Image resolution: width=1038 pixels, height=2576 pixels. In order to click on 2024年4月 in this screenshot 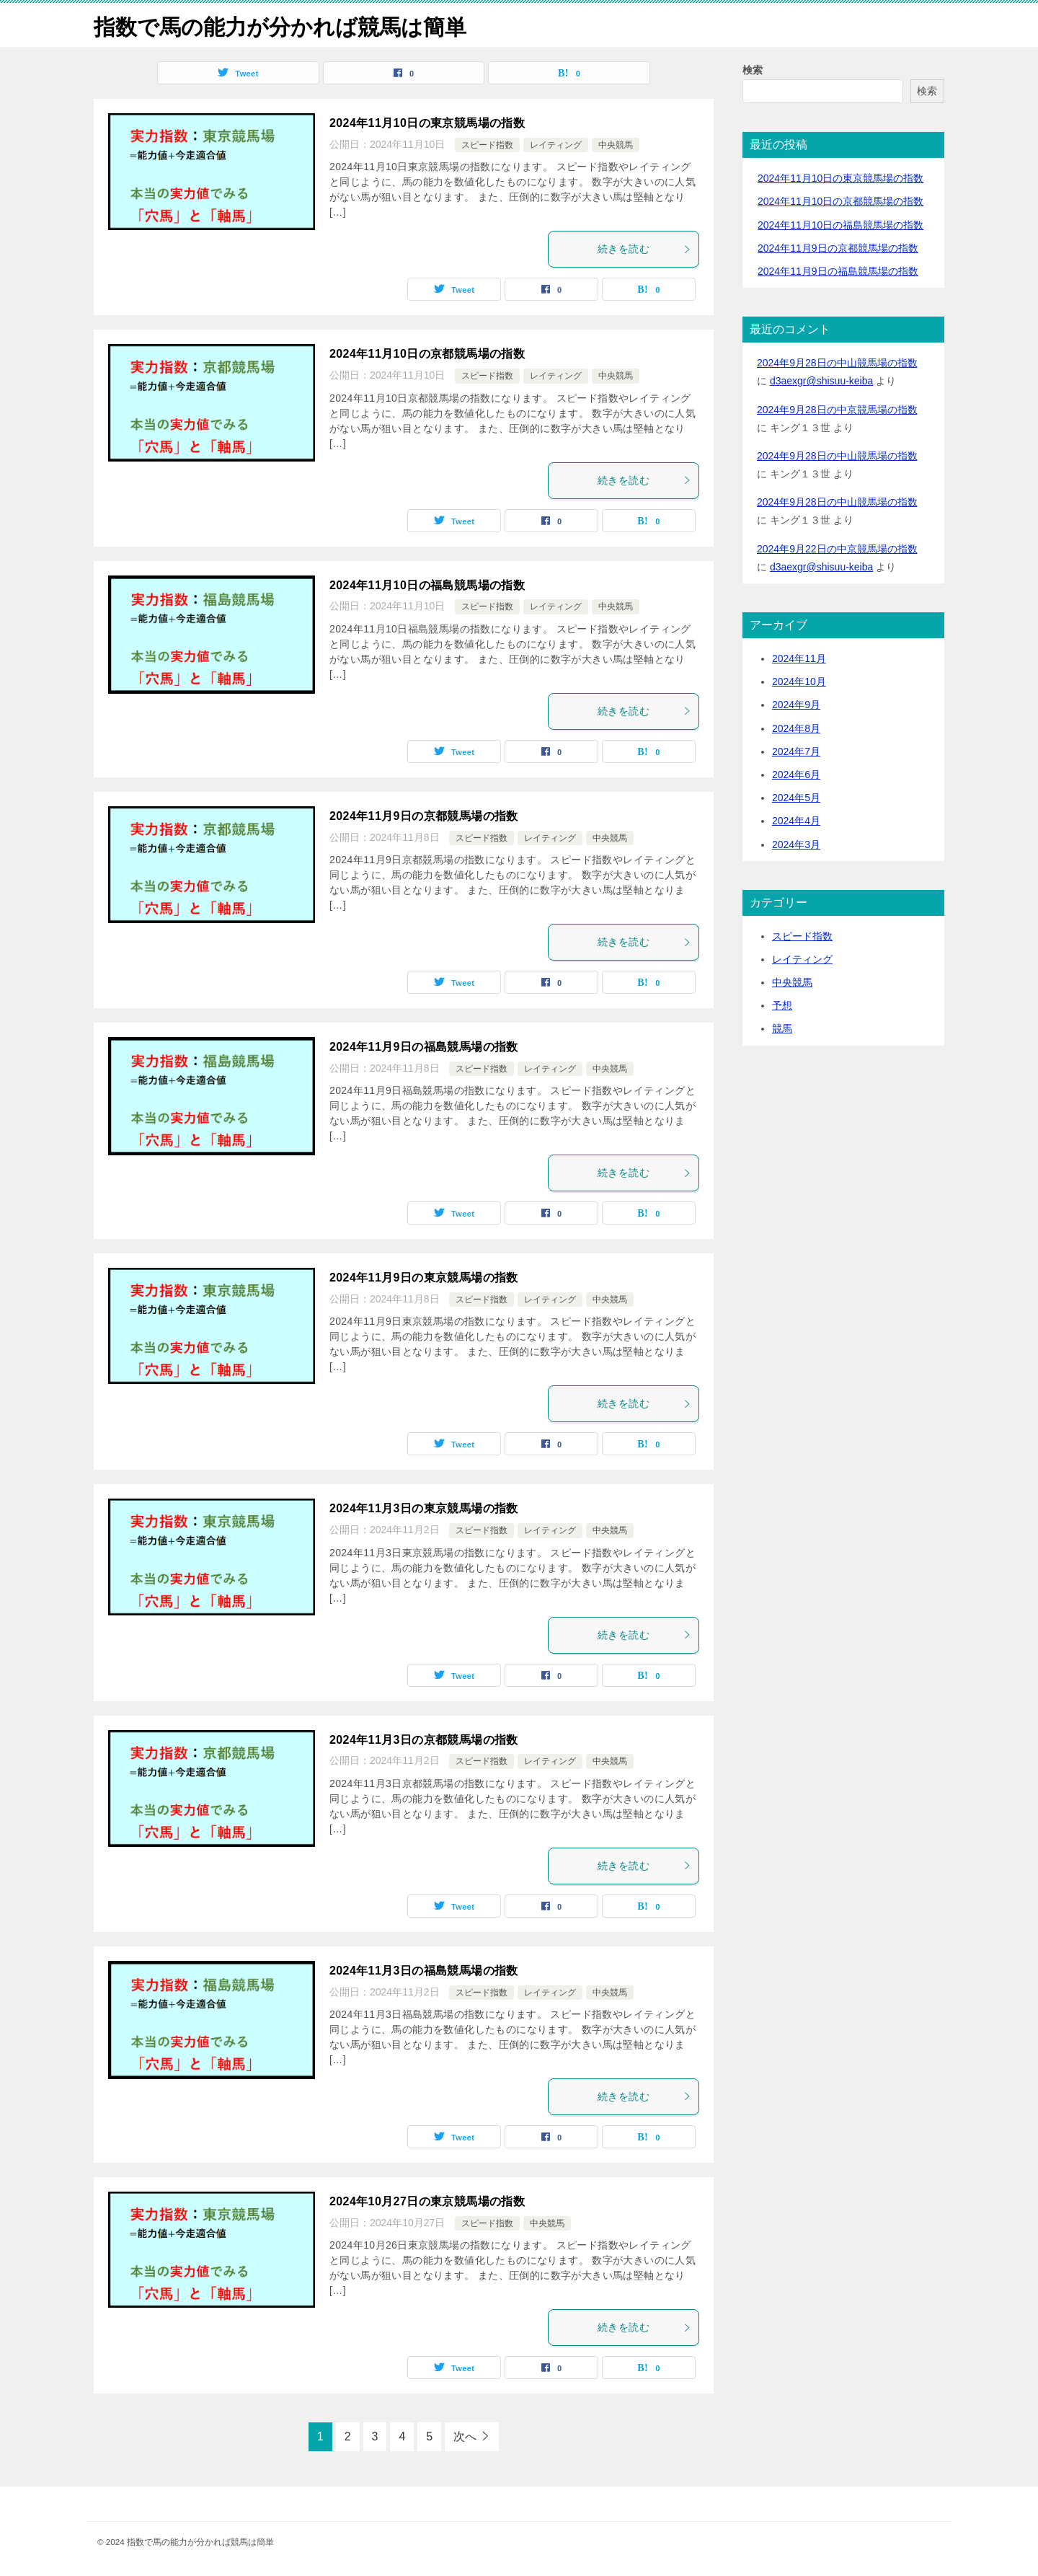, I will do `click(796, 820)`.